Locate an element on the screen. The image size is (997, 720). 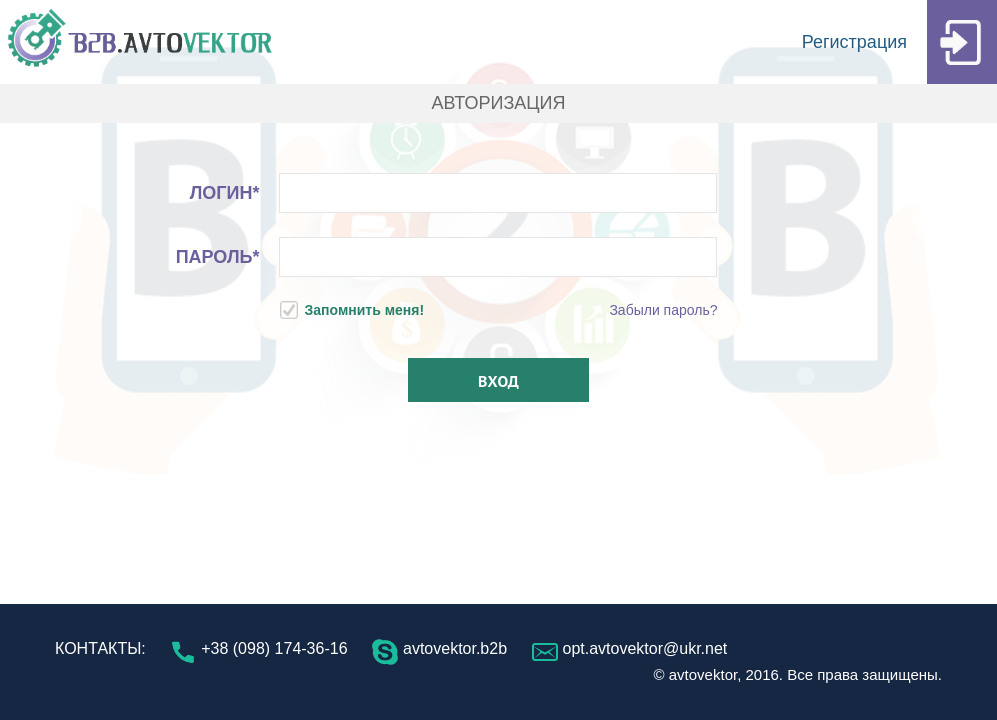
Вход is located at coordinates (498, 381).